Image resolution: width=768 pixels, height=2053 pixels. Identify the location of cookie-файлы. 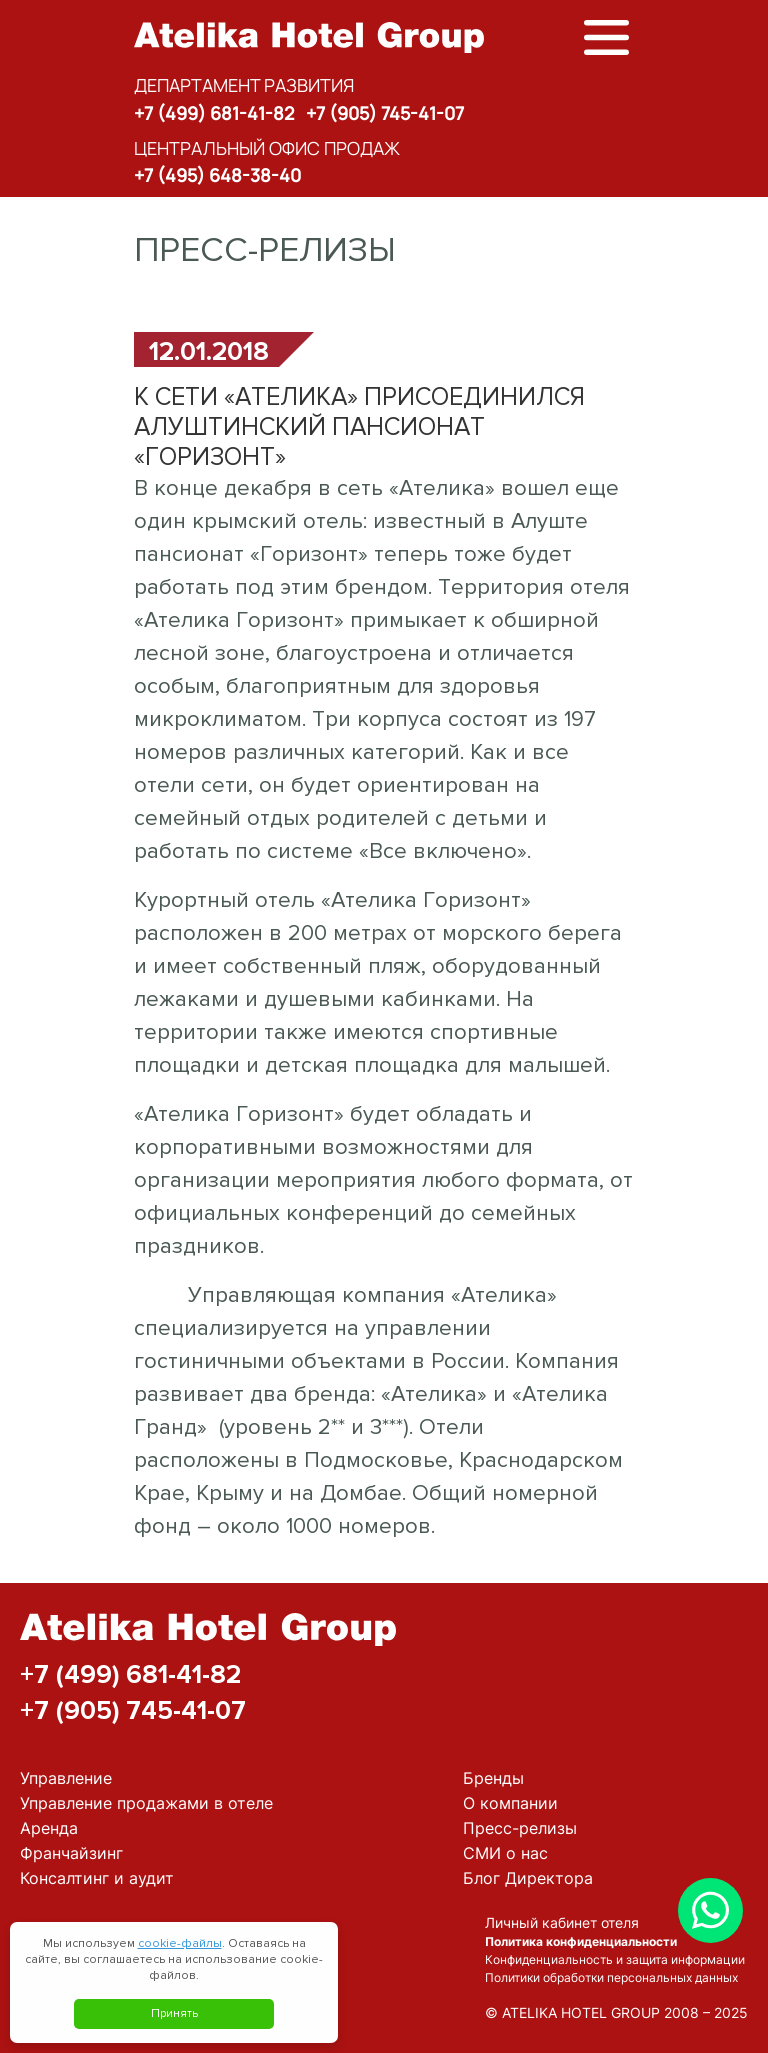
(180, 1943).